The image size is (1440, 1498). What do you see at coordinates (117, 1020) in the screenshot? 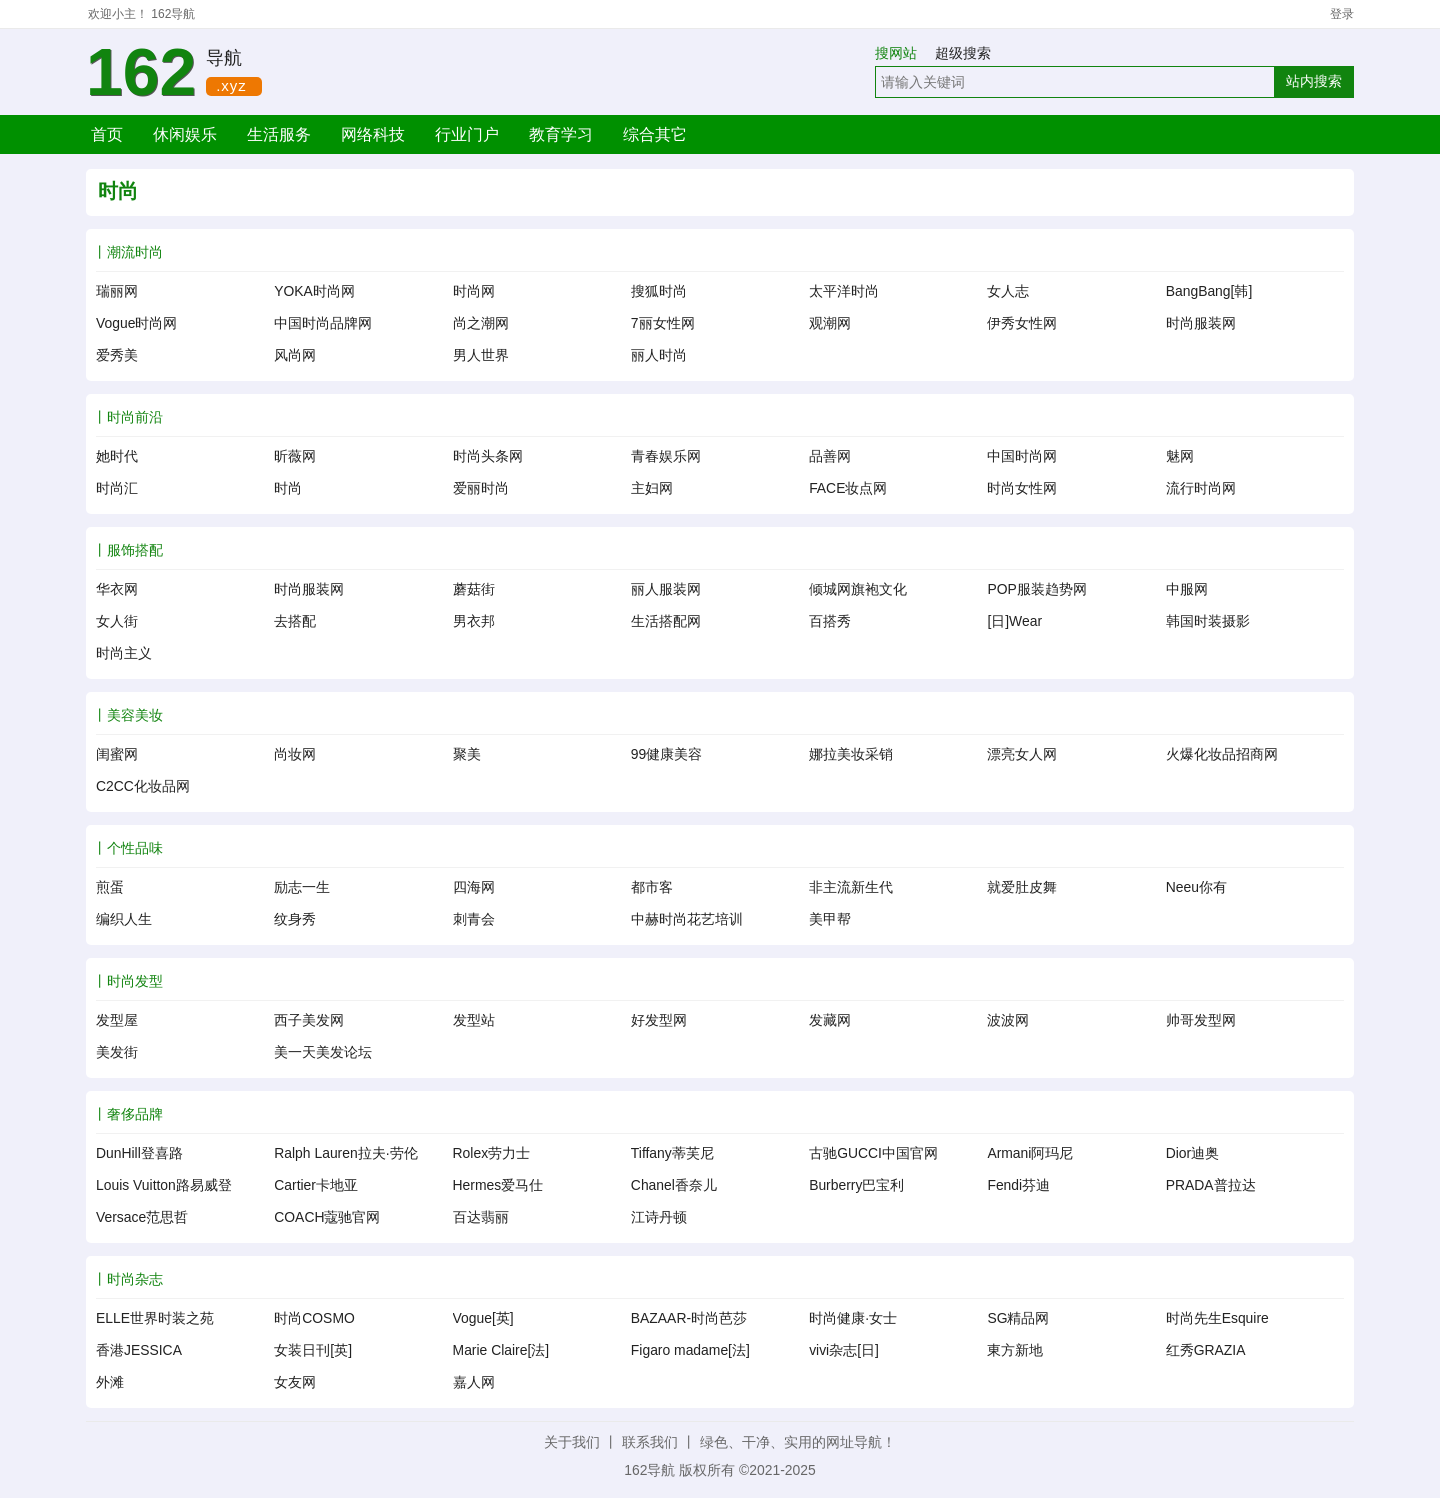
I see `发型屋` at bounding box center [117, 1020].